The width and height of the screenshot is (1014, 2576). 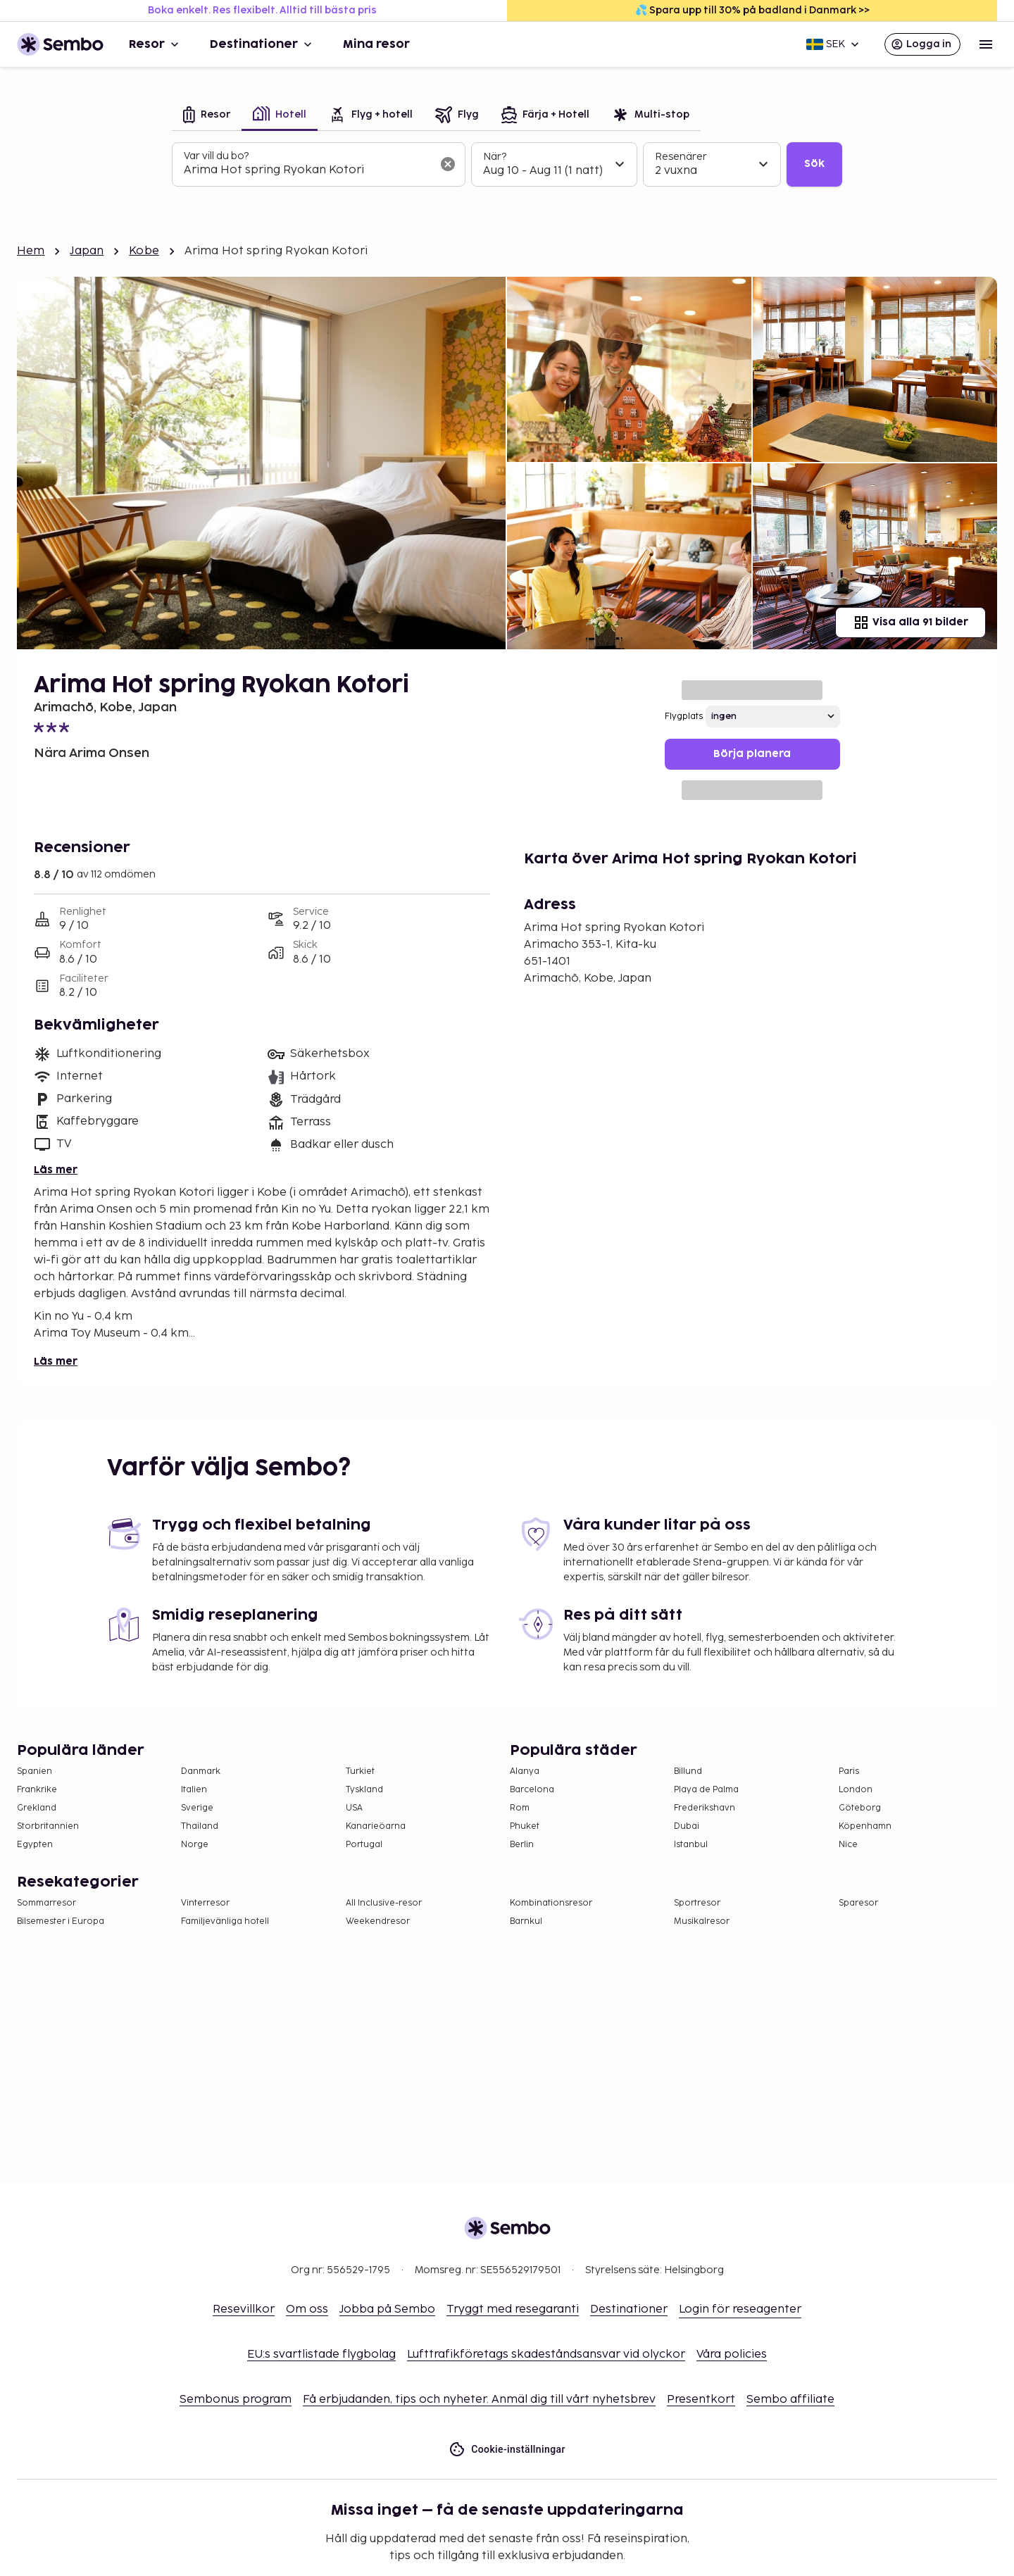 What do you see at coordinates (387, 2309) in the screenshot?
I see `Jobba på Sembo` at bounding box center [387, 2309].